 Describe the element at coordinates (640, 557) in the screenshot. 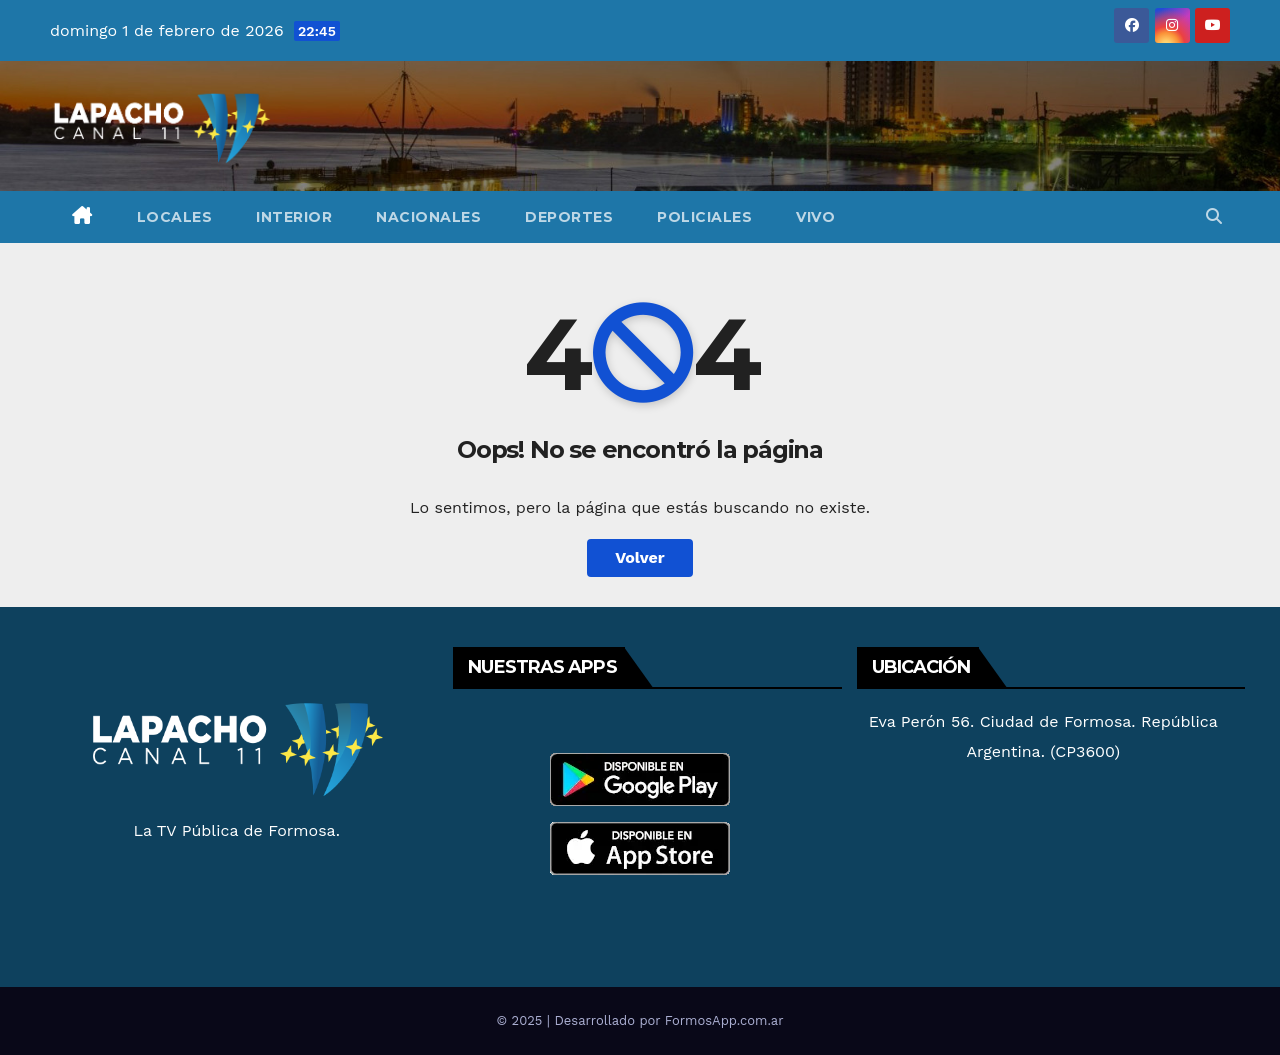

I see `Volver` at that location.